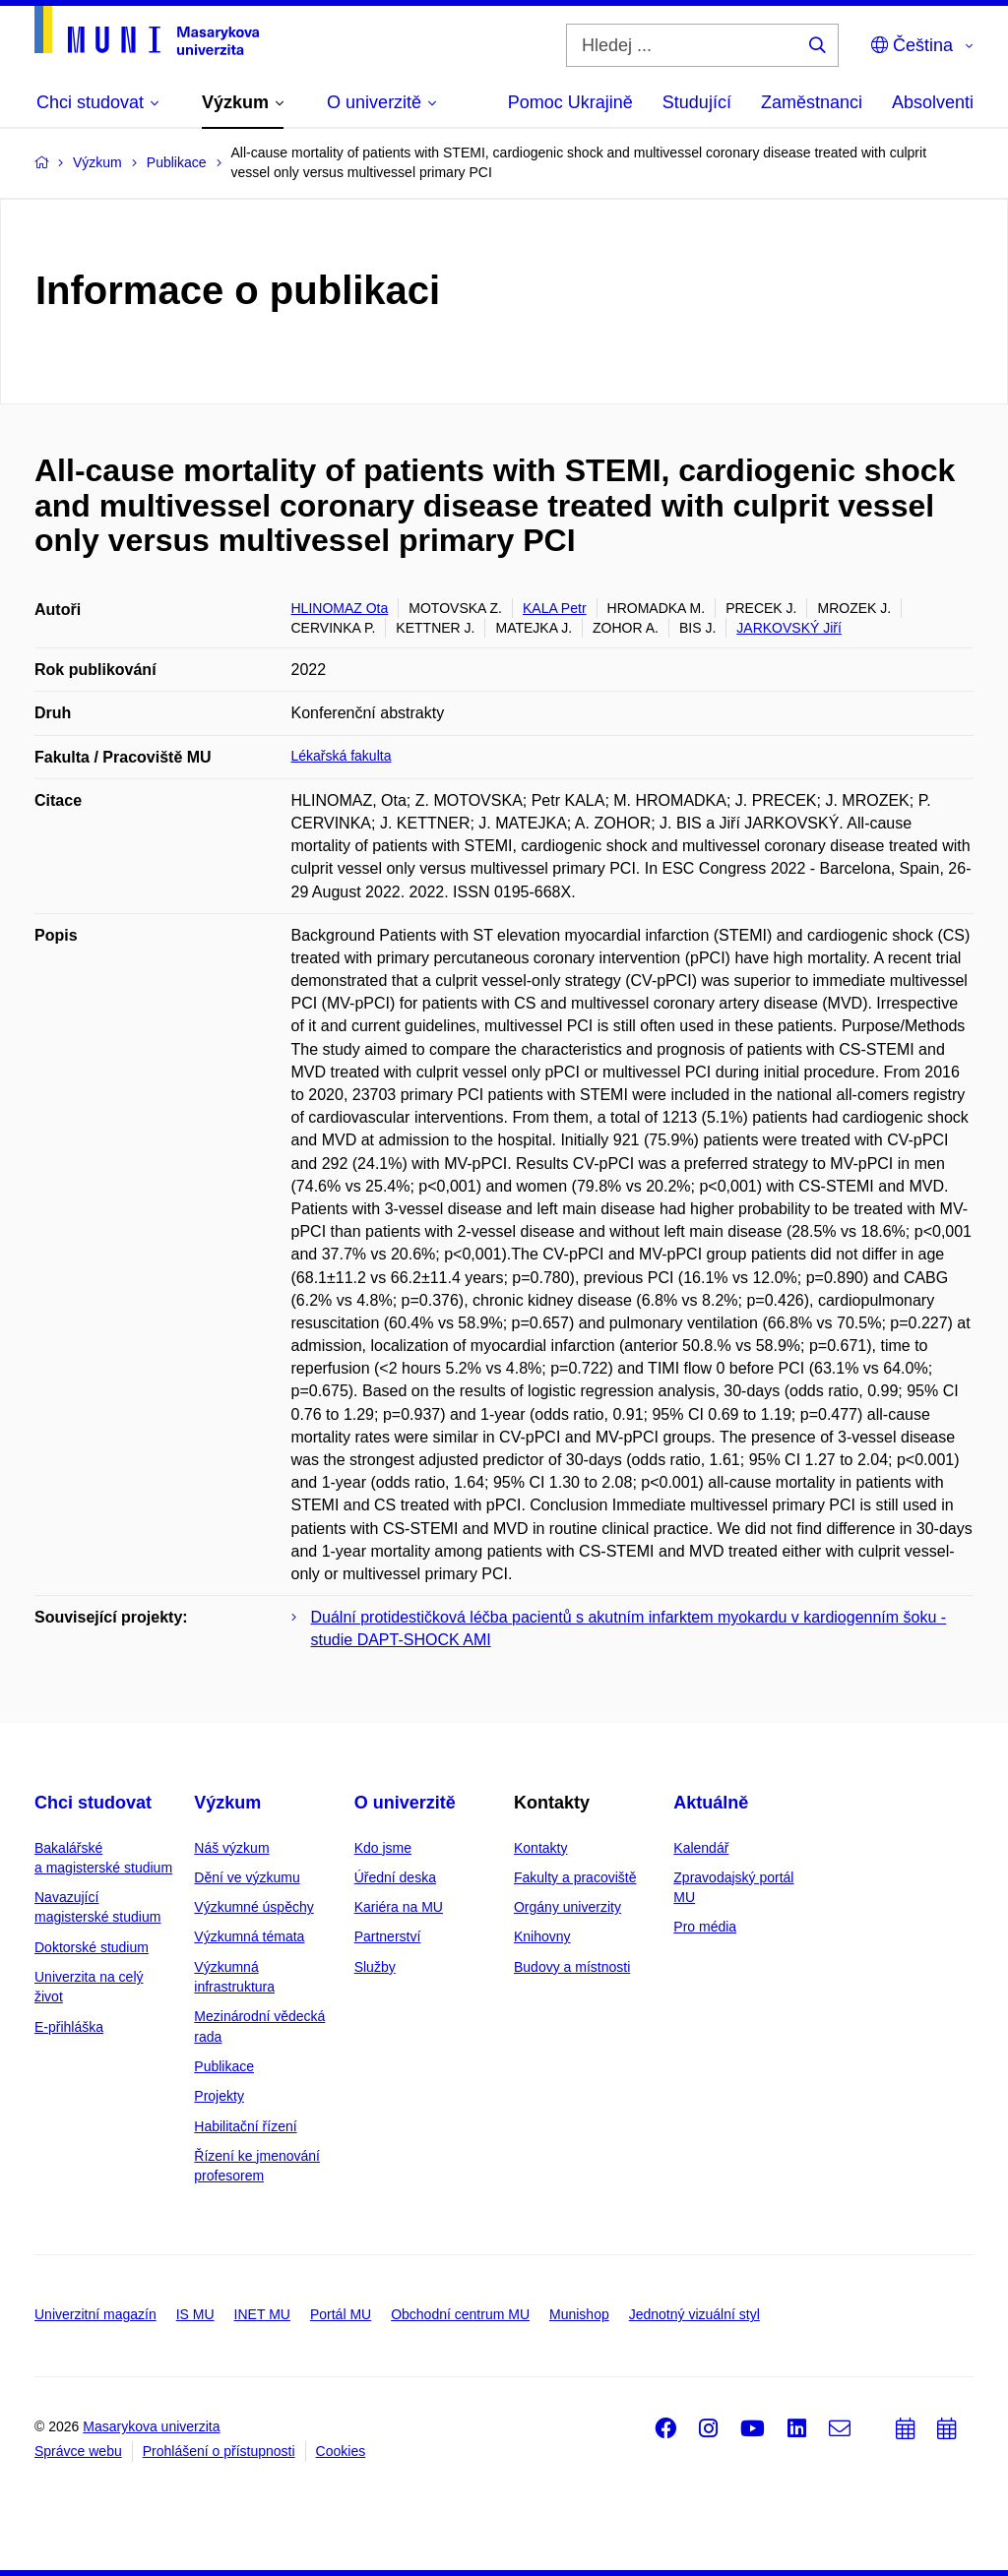 The width and height of the screenshot is (1008, 2576). What do you see at coordinates (572, 1967) in the screenshot?
I see `Budovy a místnosti` at bounding box center [572, 1967].